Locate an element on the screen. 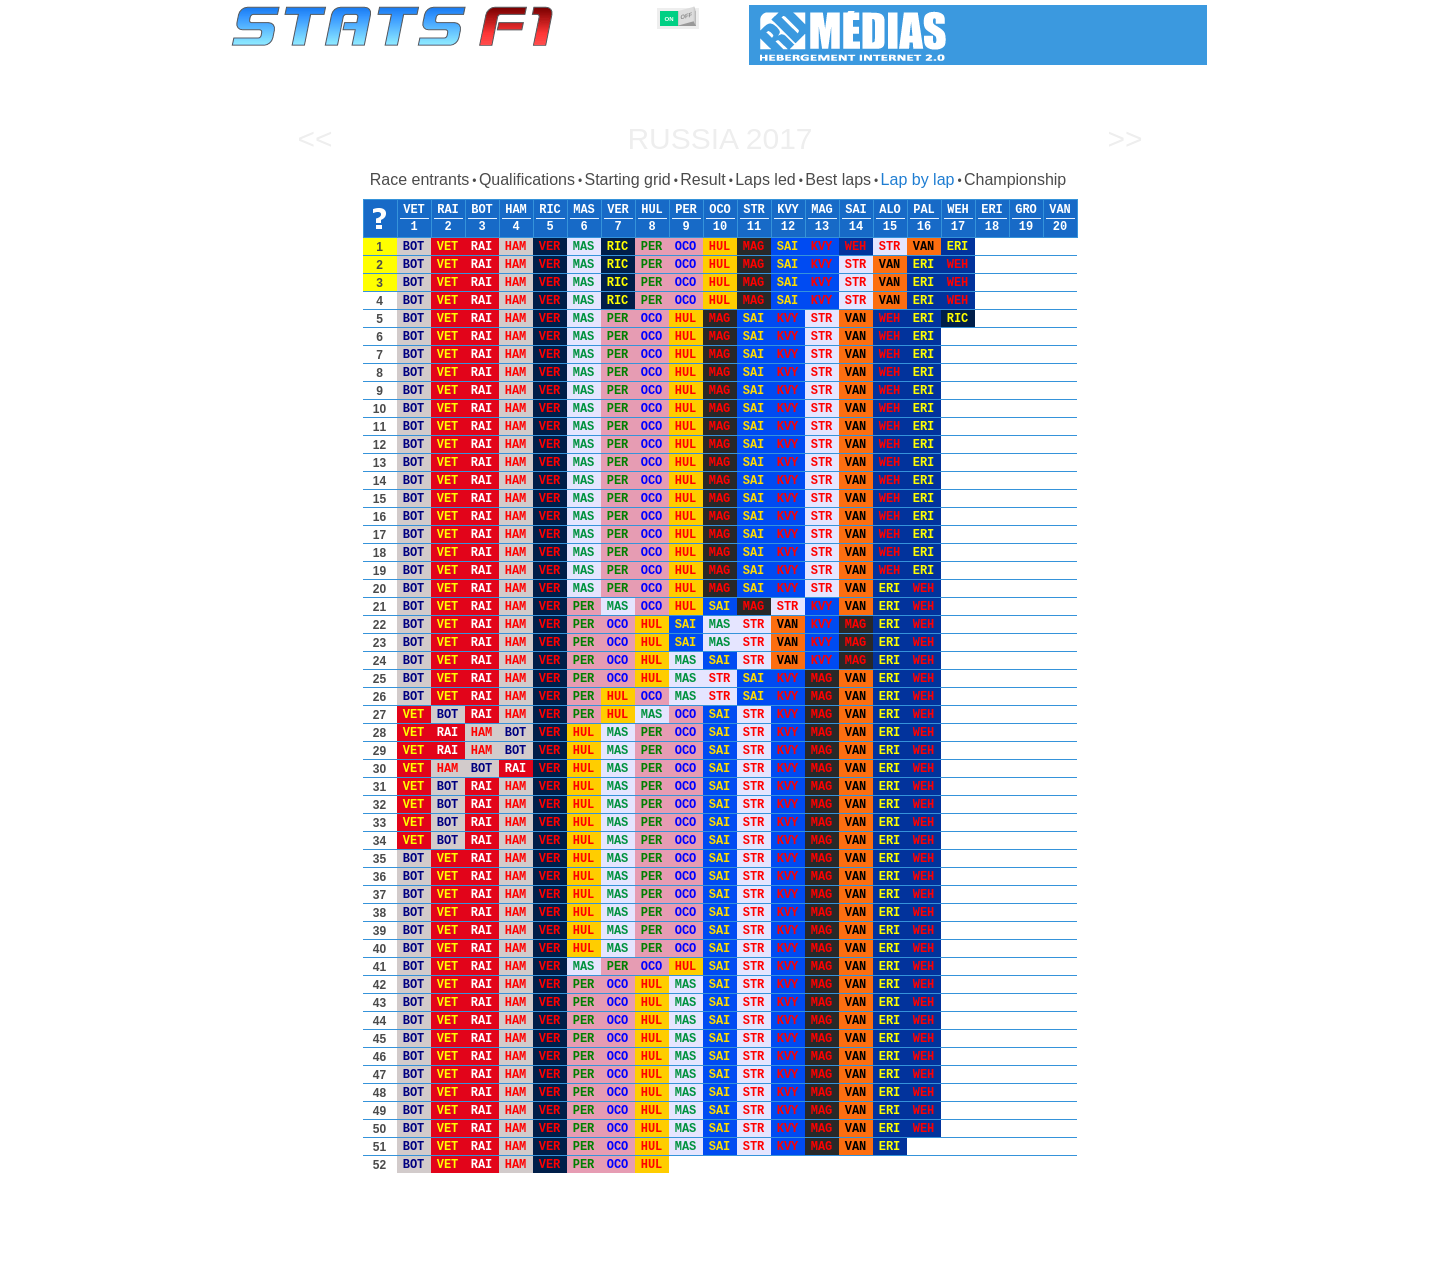 This screenshot has height=1282, width=1440. Statistics is located at coordinates (299, 1263).